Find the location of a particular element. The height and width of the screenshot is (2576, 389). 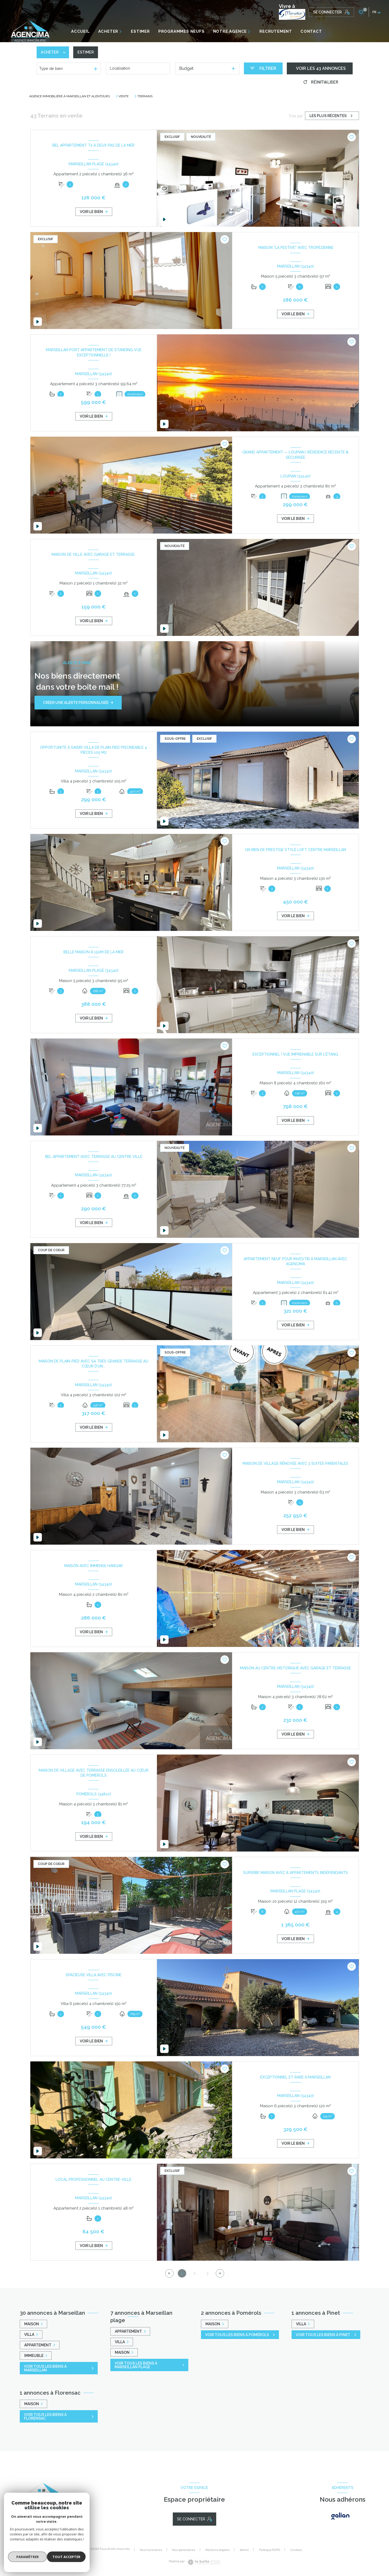

RECRUTEMENT is located at coordinates (275, 31).